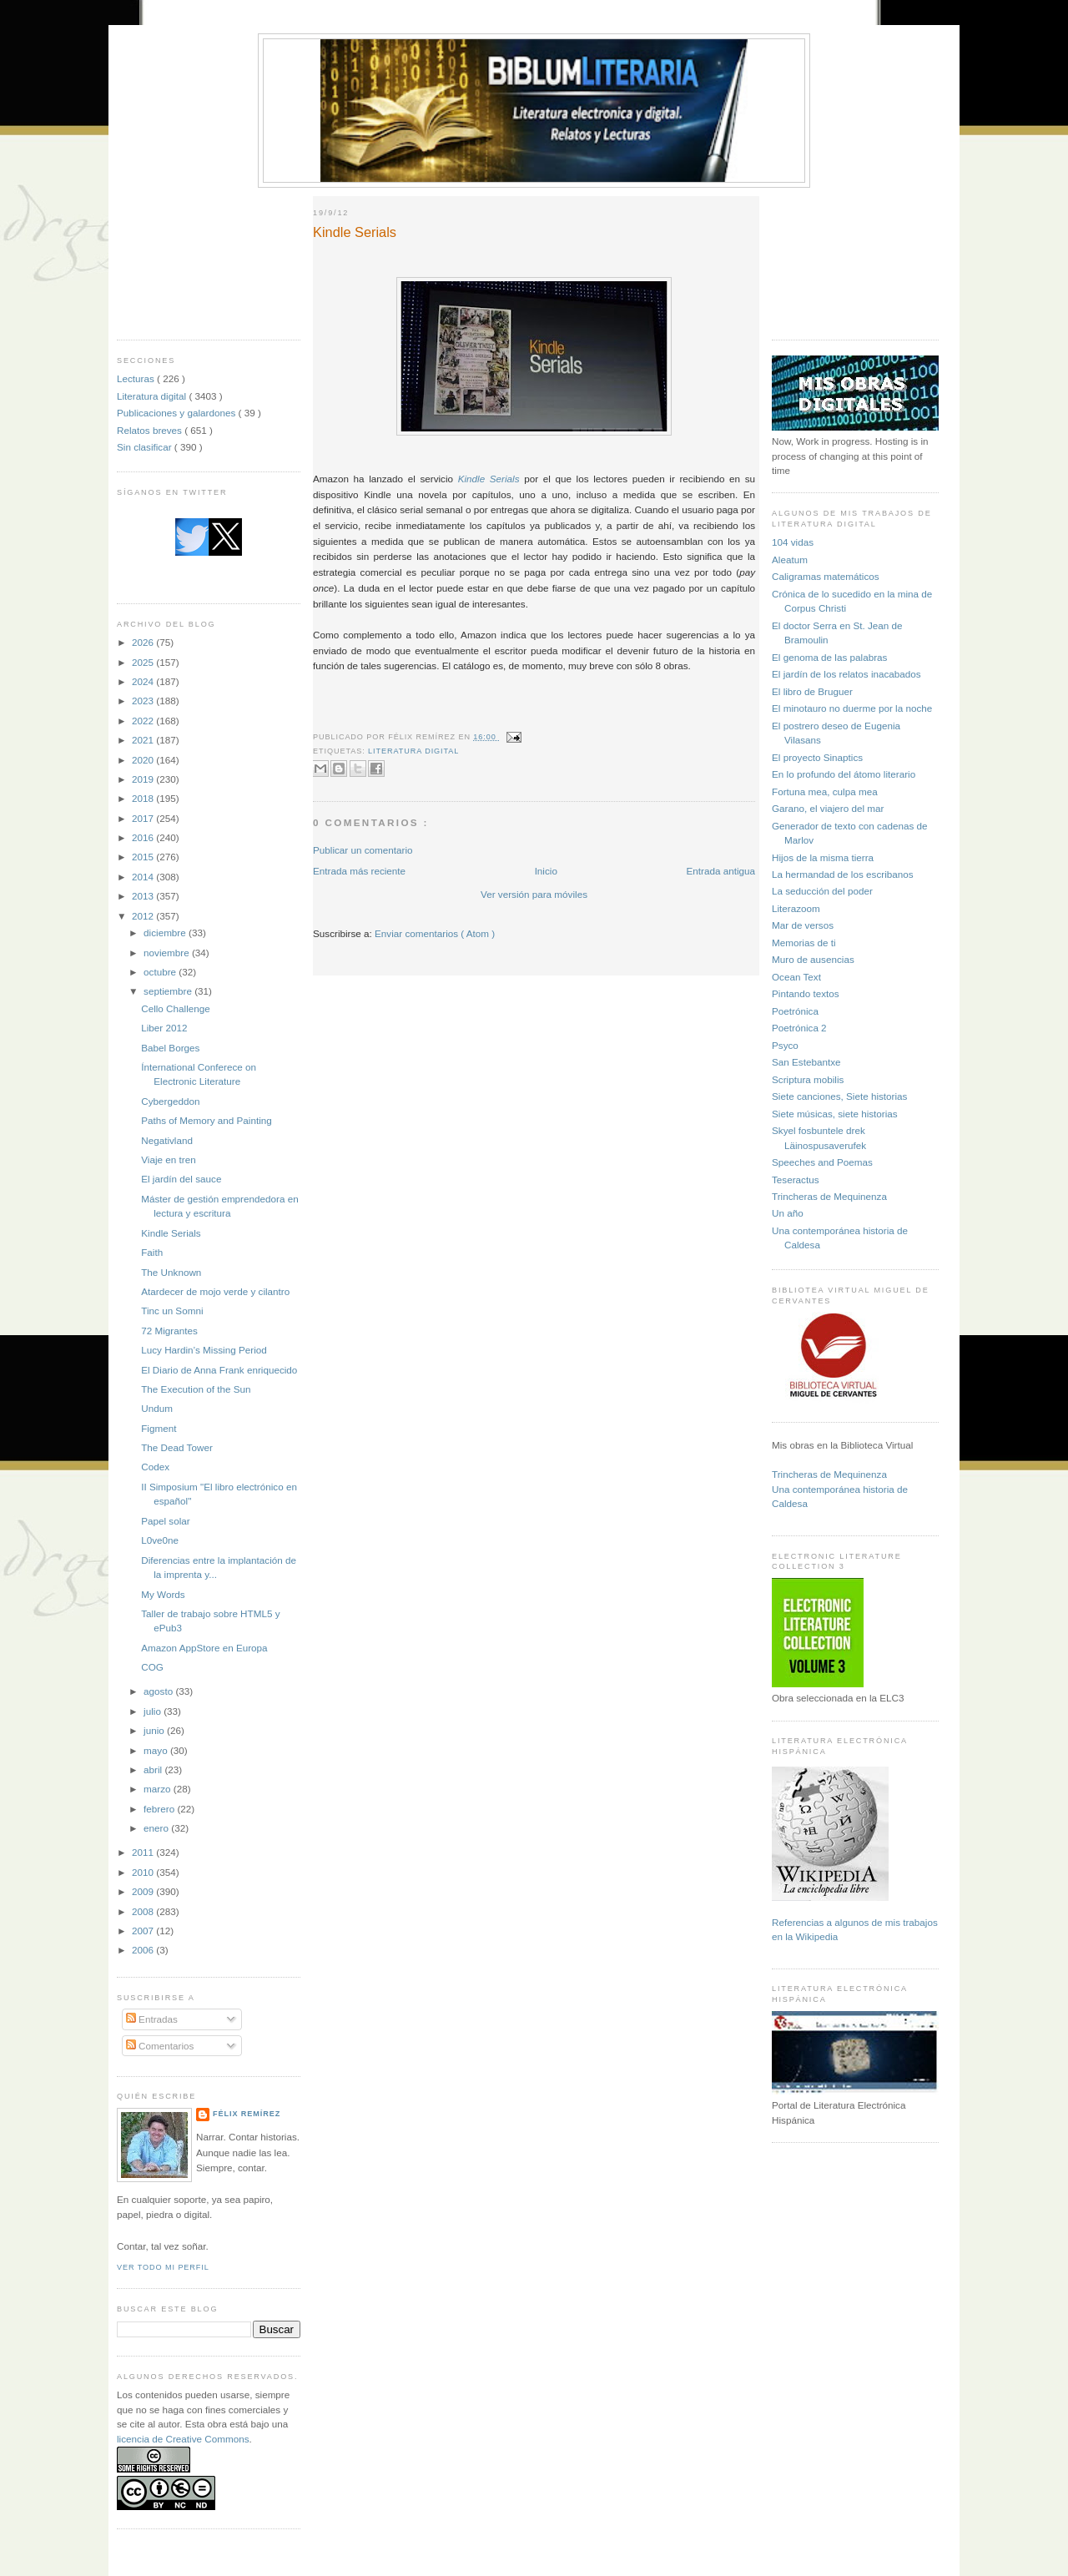  Describe the element at coordinates (172, 1310) in the screenshot. I see `Tinc un Somni` at that location.